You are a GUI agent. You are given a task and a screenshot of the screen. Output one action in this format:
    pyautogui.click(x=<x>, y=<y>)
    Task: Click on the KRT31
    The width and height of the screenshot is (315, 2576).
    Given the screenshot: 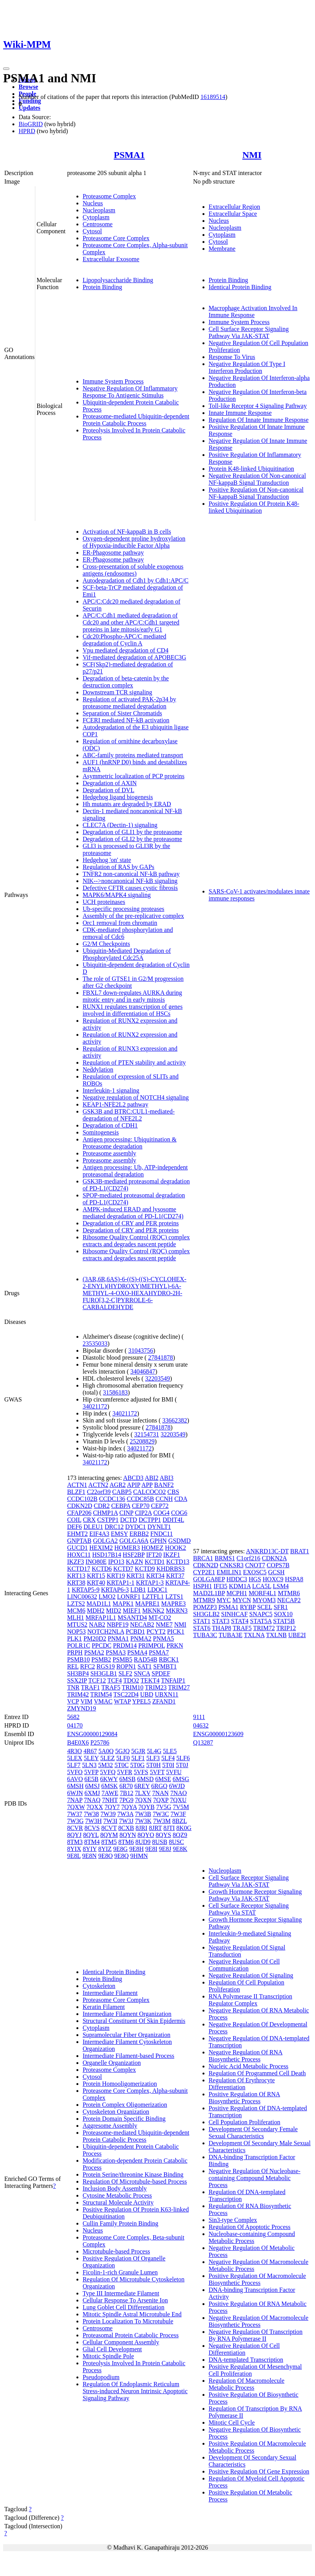 What is the action you would take?
    pyautogui.click(x=135, y=1575)
    